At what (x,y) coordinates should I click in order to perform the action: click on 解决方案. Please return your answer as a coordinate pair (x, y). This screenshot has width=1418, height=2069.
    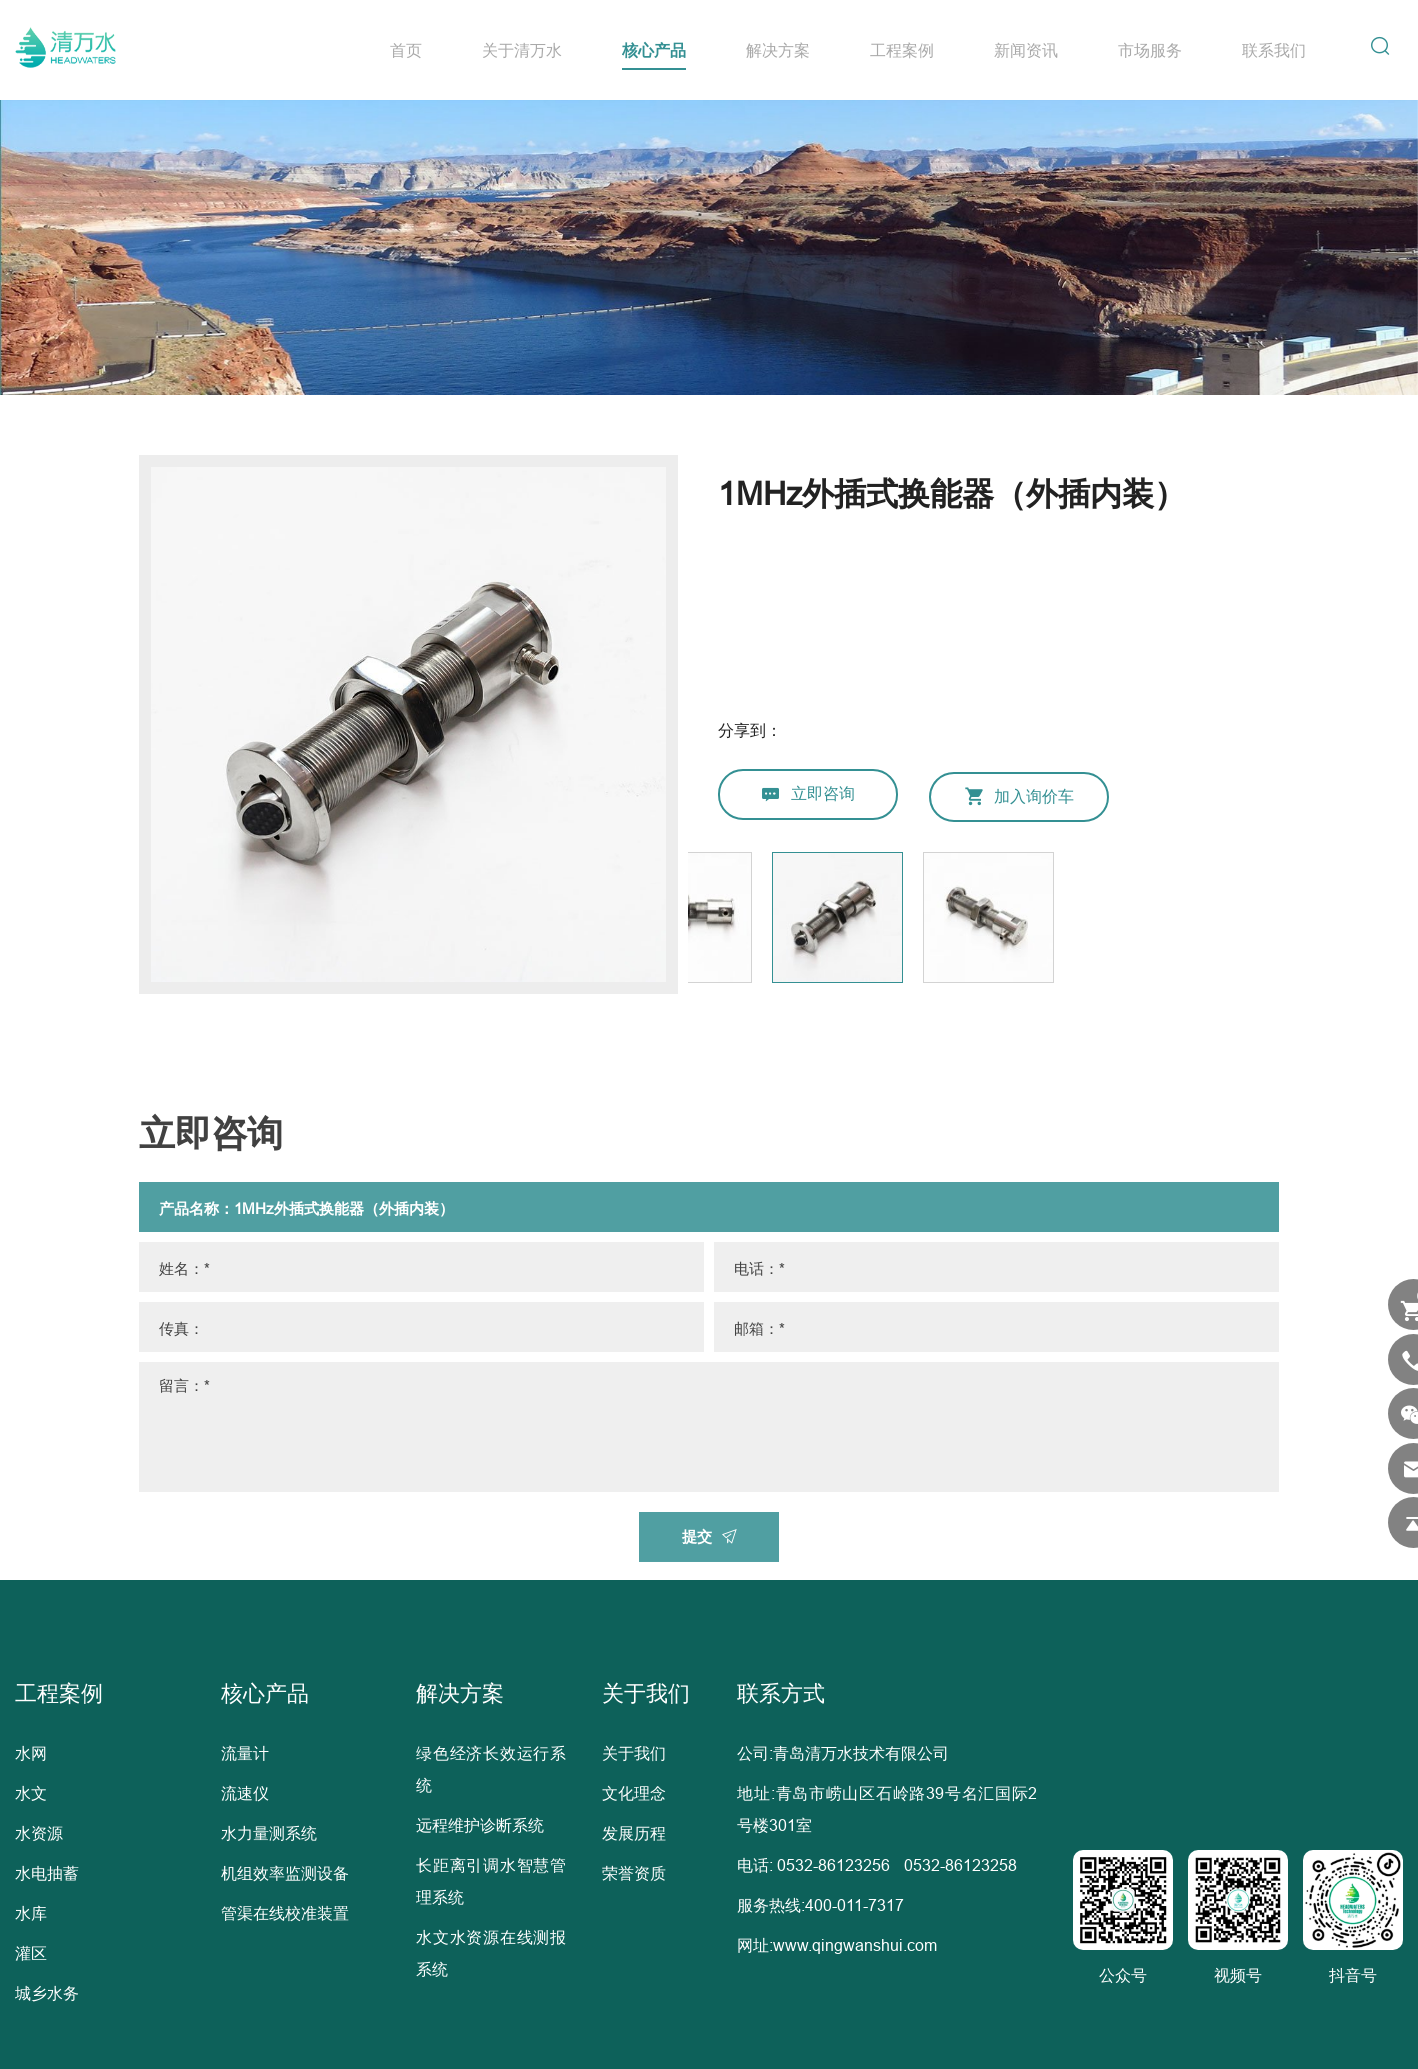
    Looking at the image, I should click on (771, 50).